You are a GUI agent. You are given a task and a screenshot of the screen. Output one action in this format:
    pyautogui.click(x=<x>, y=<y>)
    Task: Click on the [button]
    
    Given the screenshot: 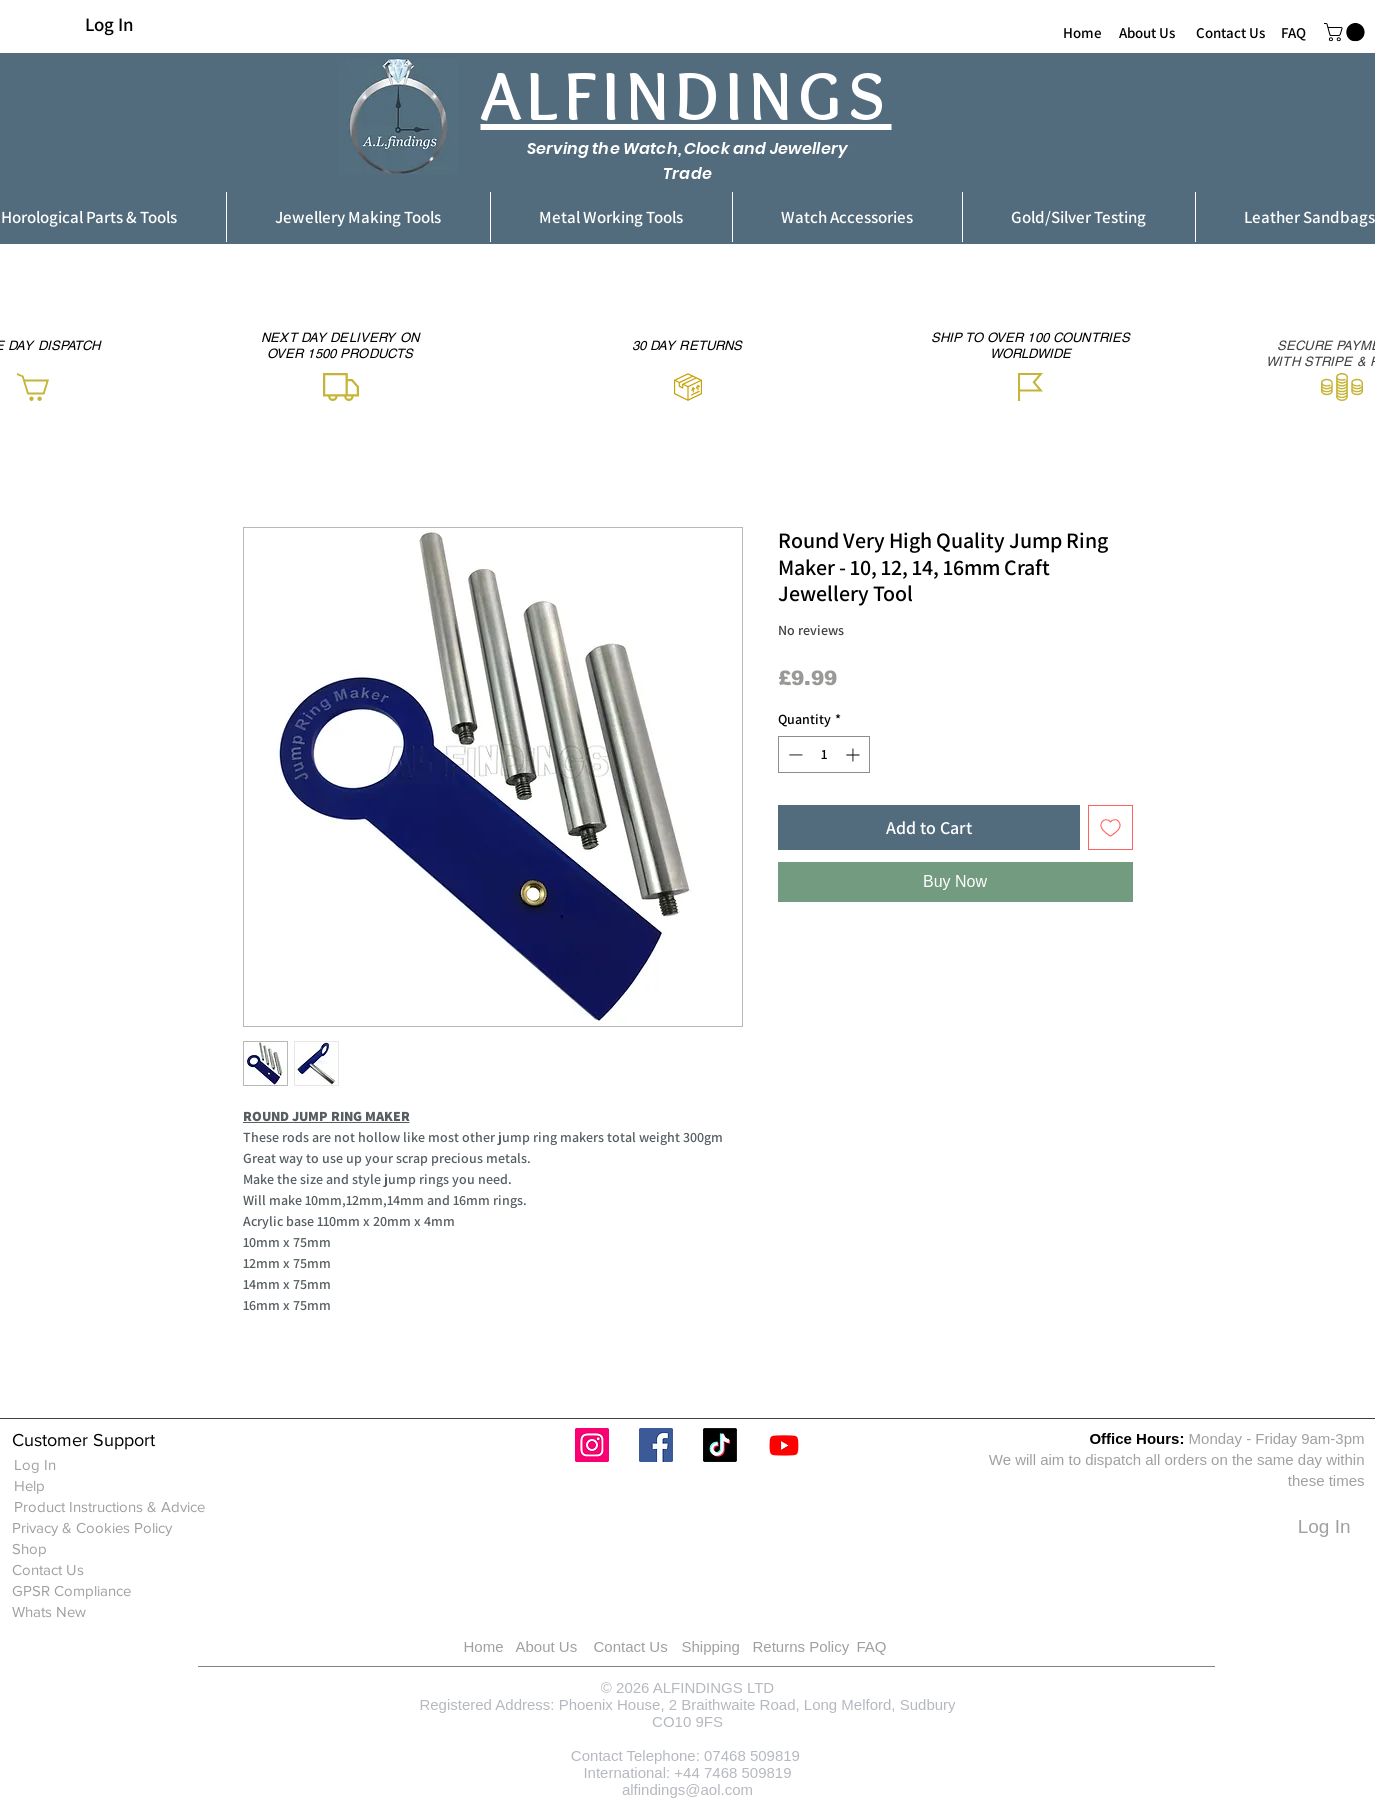 What is the action you would take?
    pyautogui.click(x=1346, y=32)
    